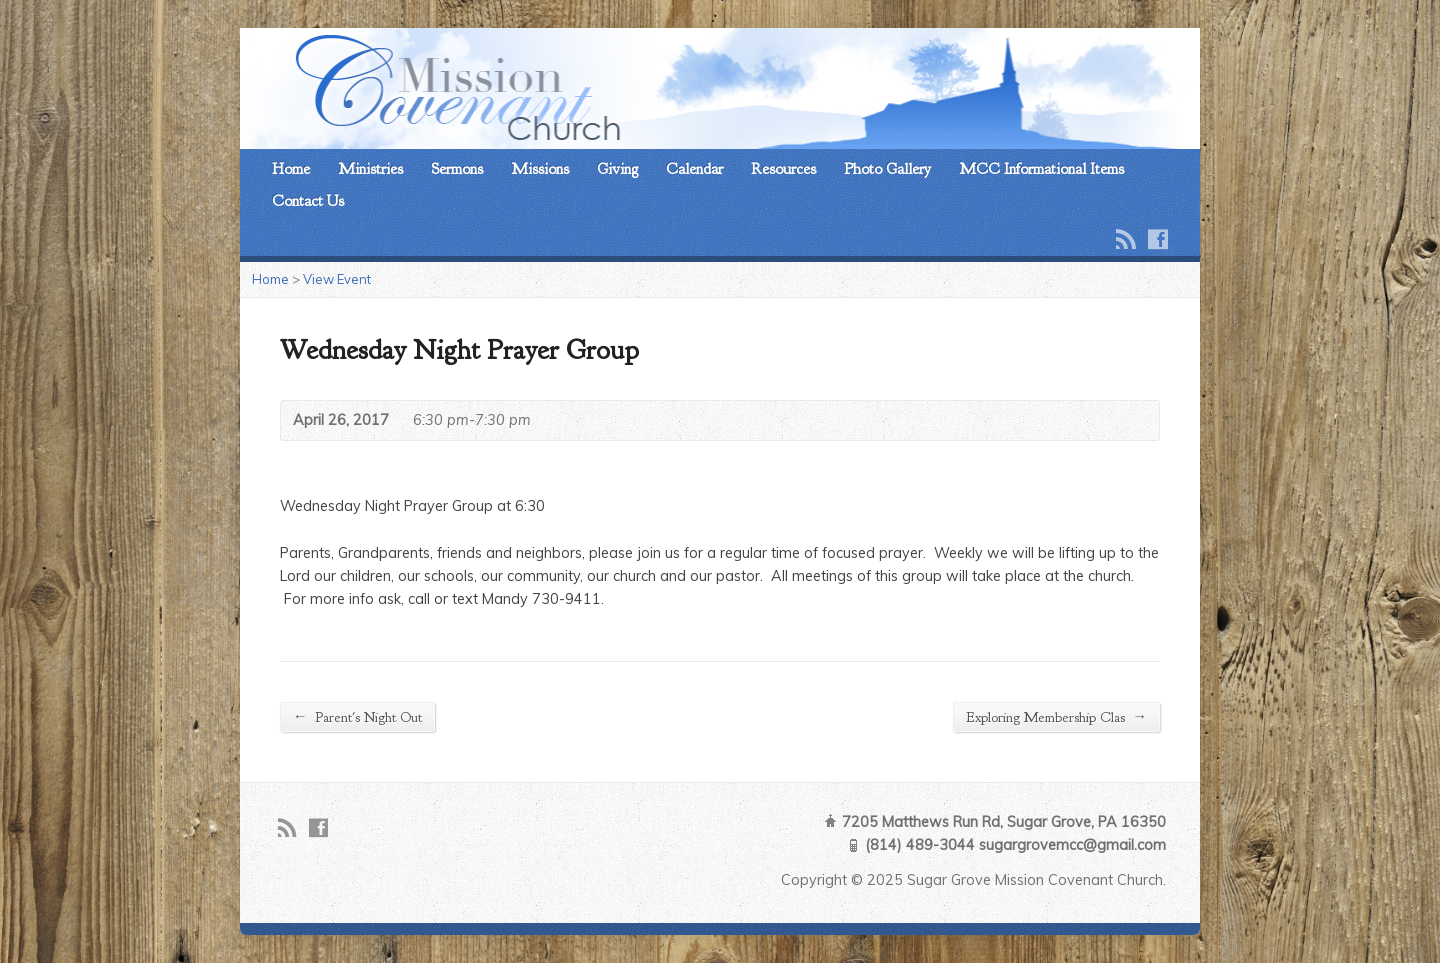  Describe the element at coordinates (783, 169) in the screenshot. I see `Resources` at that location.